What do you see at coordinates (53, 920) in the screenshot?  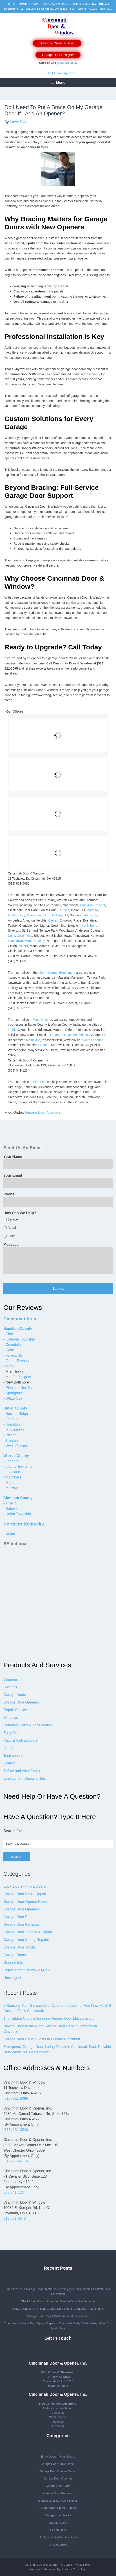 I see `Cleves` at bounding box center [53, 920].